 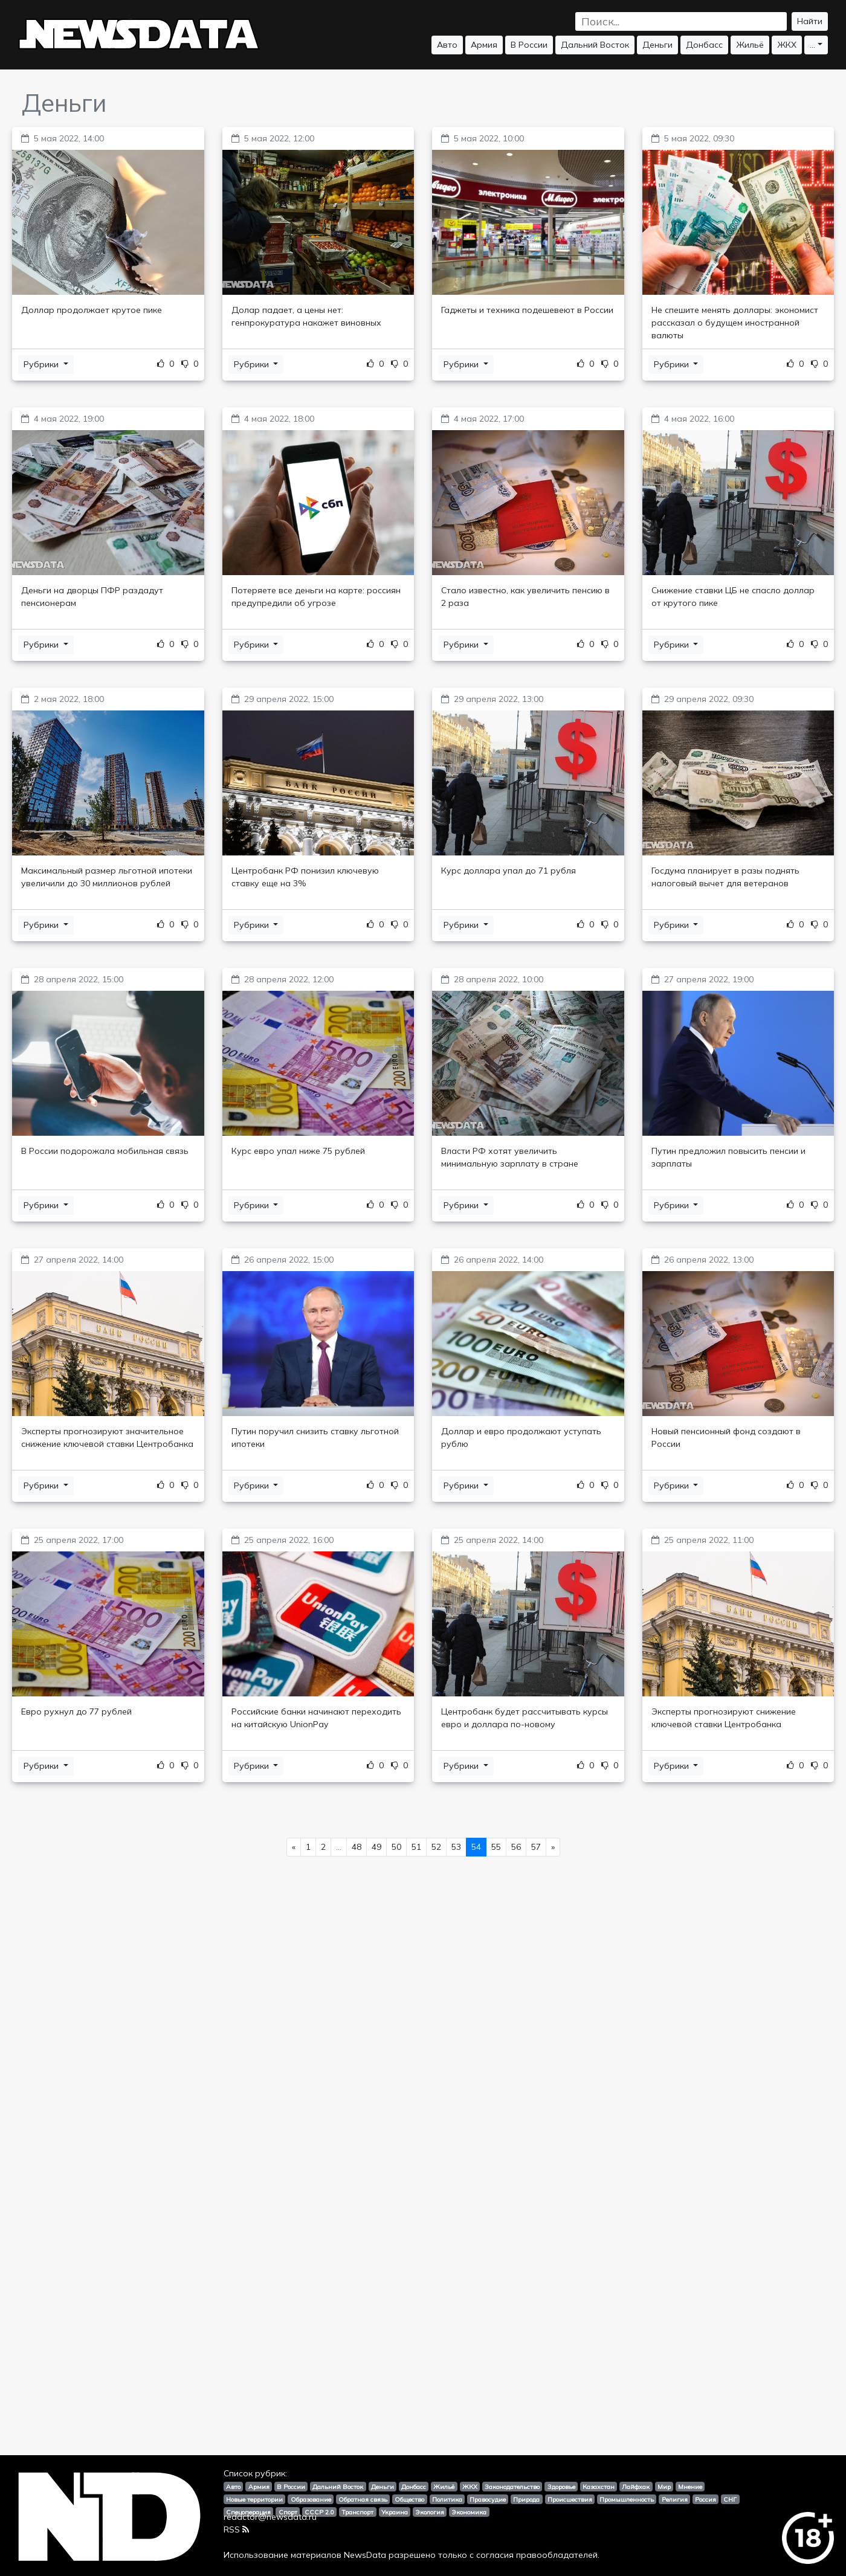 What do you see at coordinates (675, 2499) in the screenshot?
I see `Религия` at bounding box center [675, 2499].